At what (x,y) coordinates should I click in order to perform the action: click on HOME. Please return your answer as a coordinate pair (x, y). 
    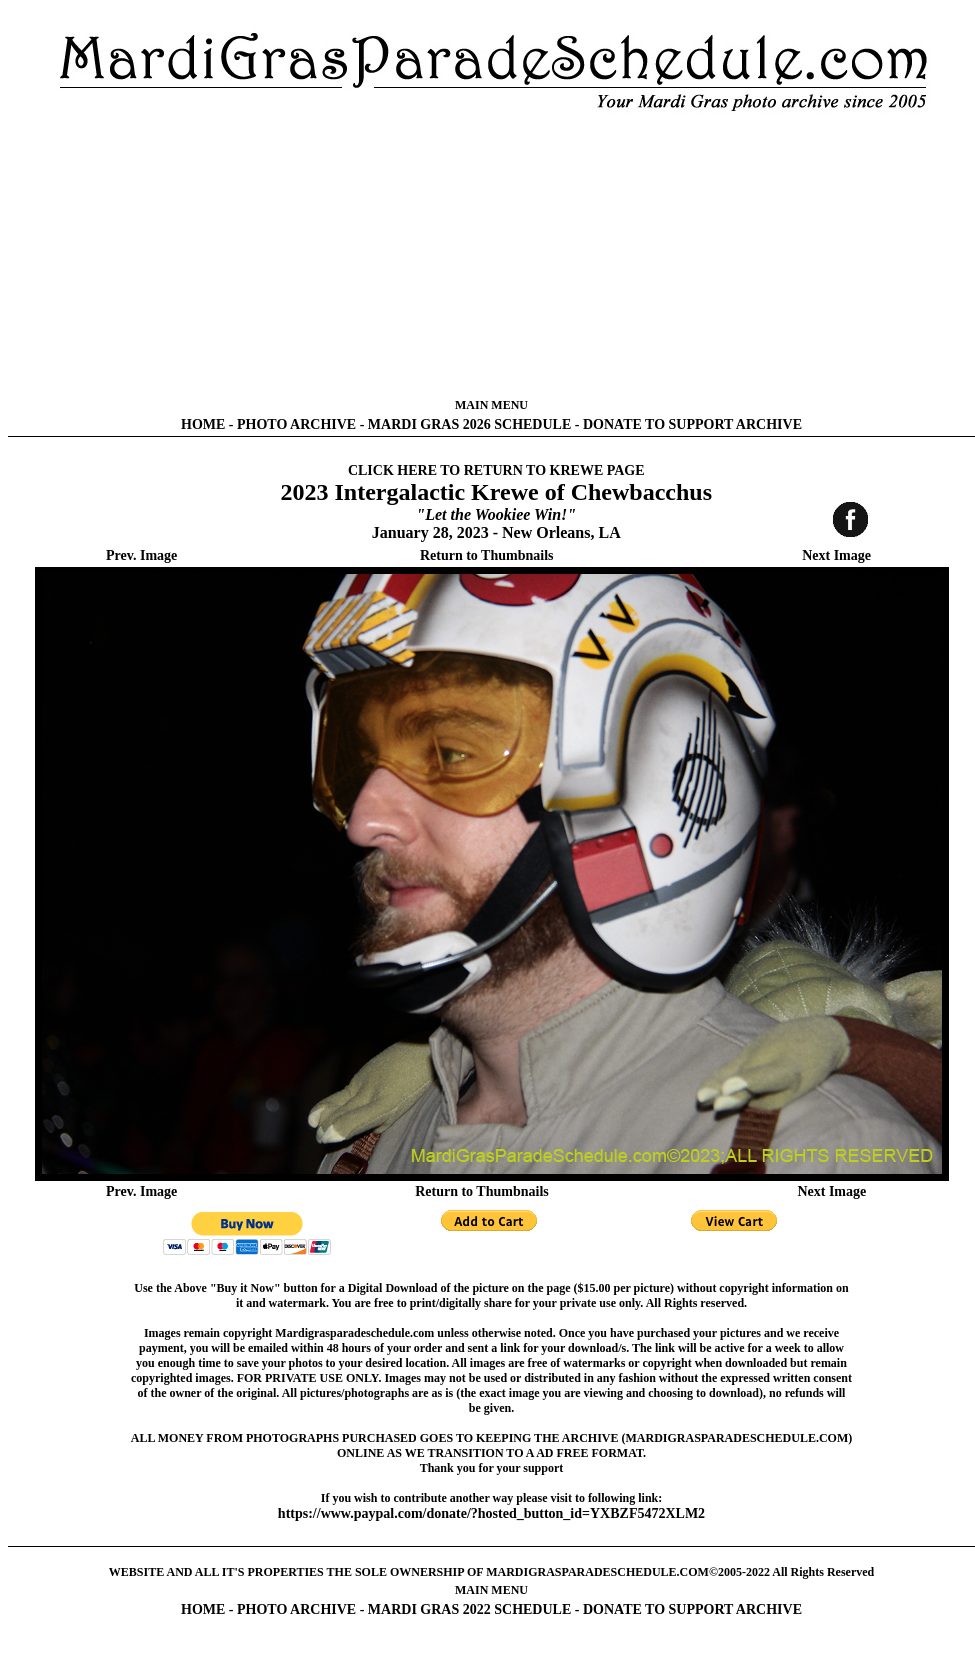
    Looking at the image, I should click on (203, 424).